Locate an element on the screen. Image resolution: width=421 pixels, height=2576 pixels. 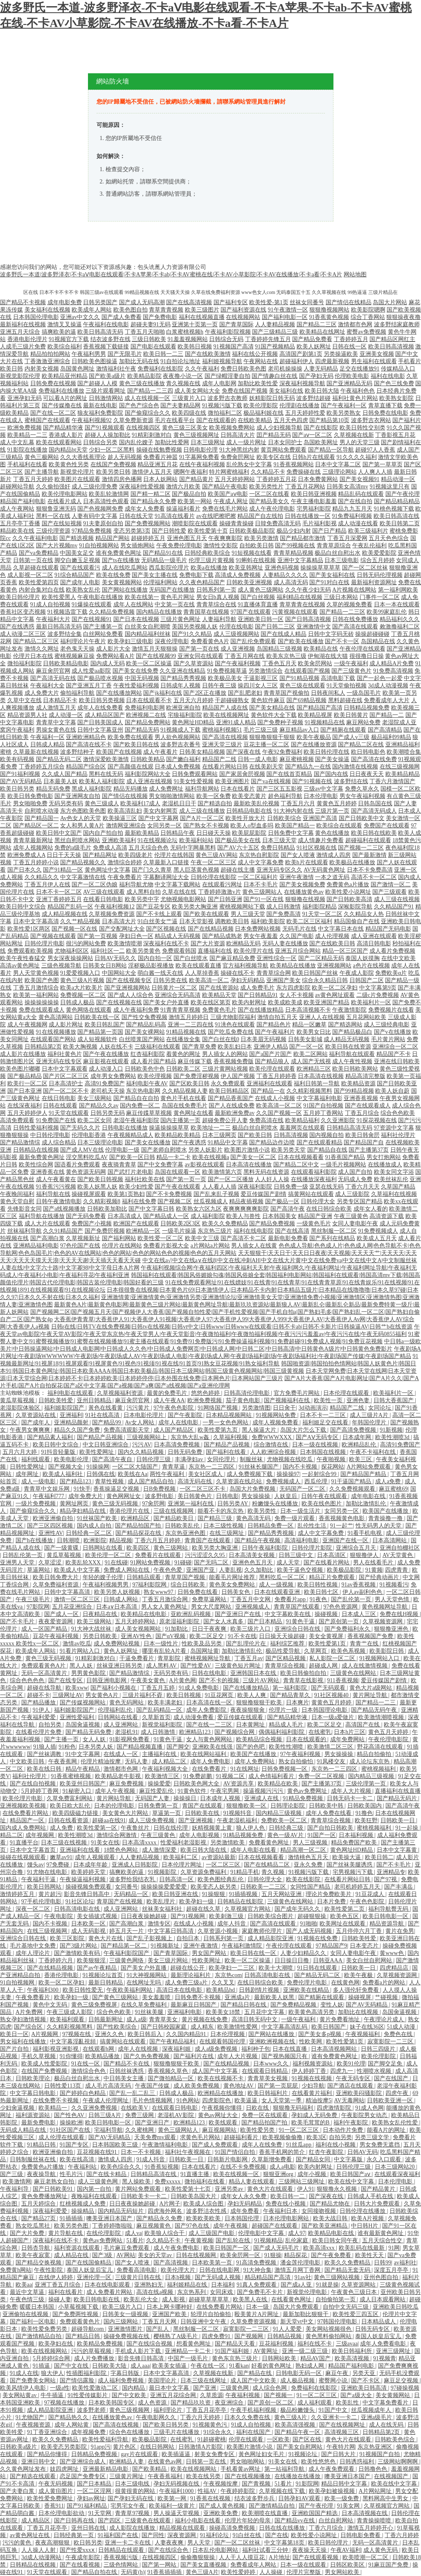
熟女吃瓜黑社 is located at coordinates (34, 2226).